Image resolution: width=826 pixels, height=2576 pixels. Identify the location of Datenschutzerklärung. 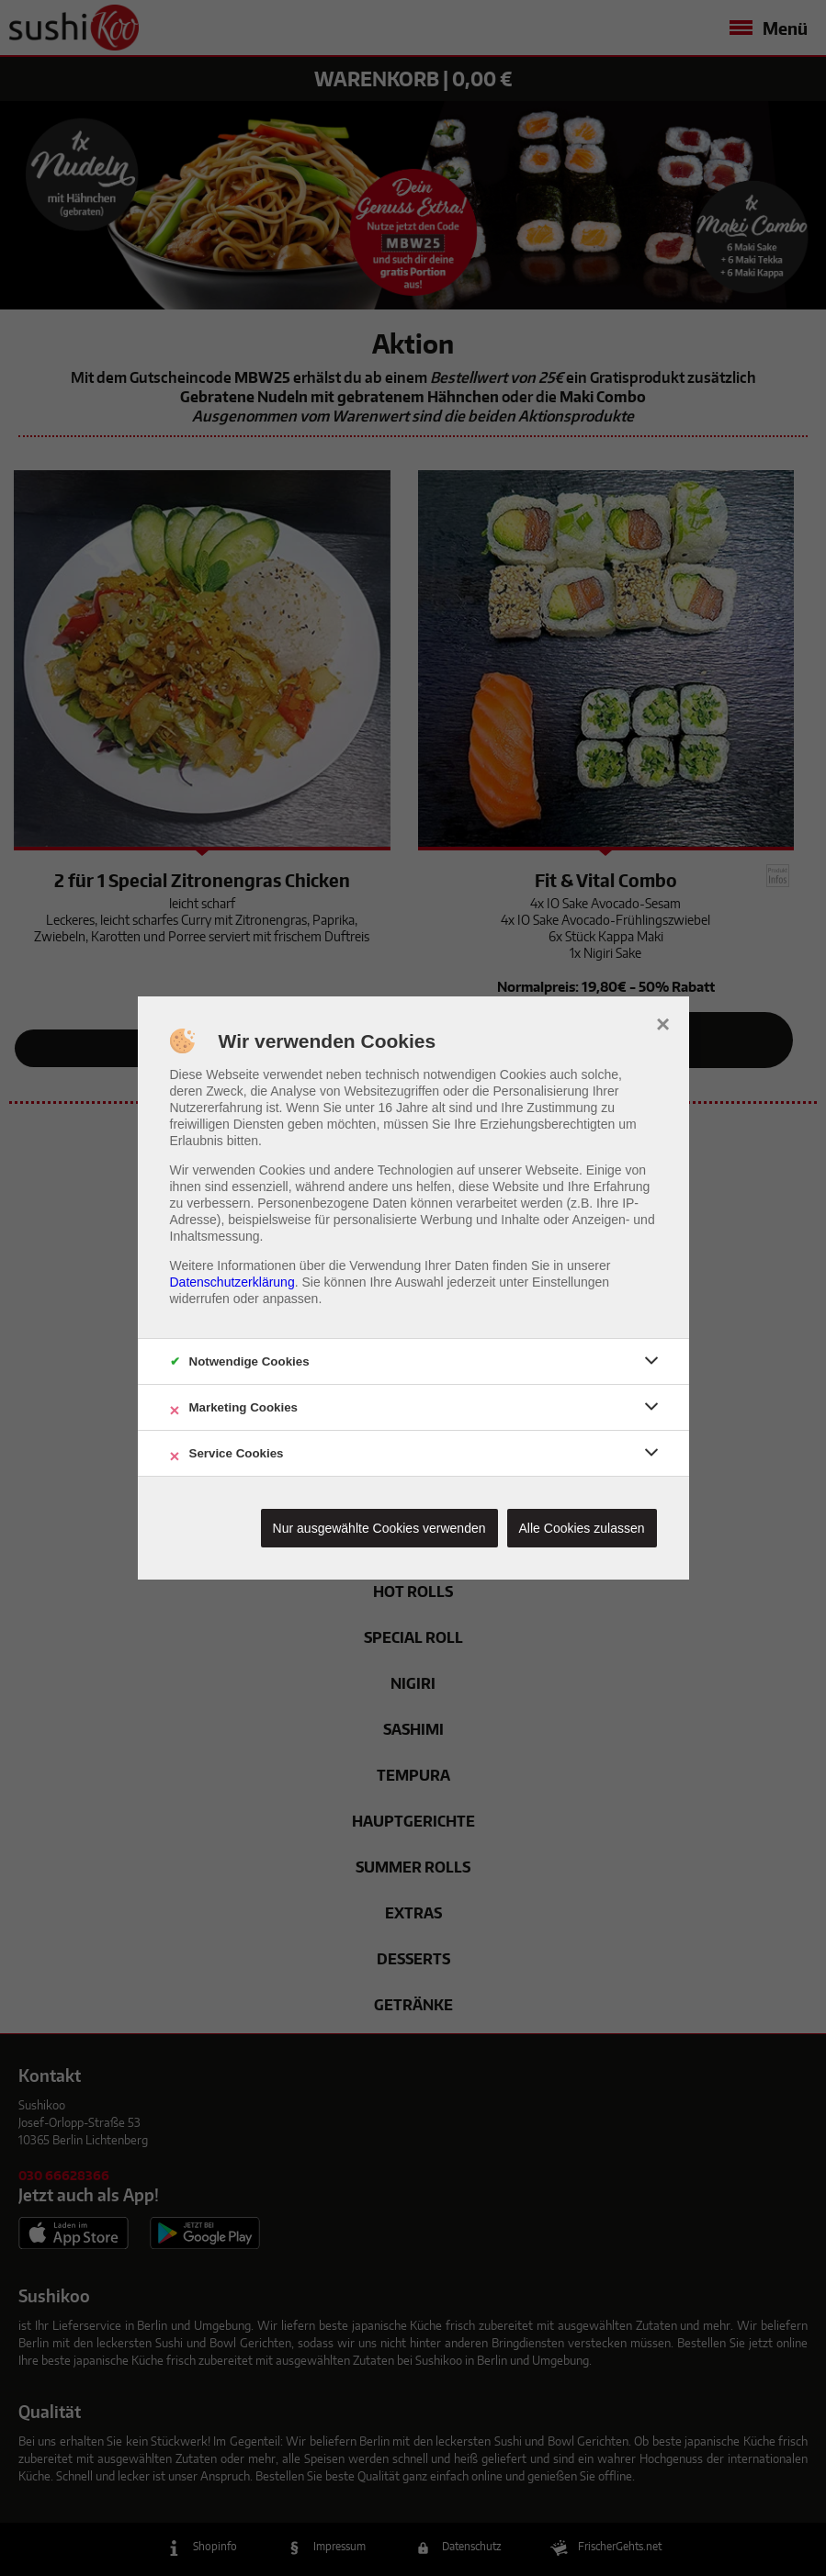
(232, 1282).